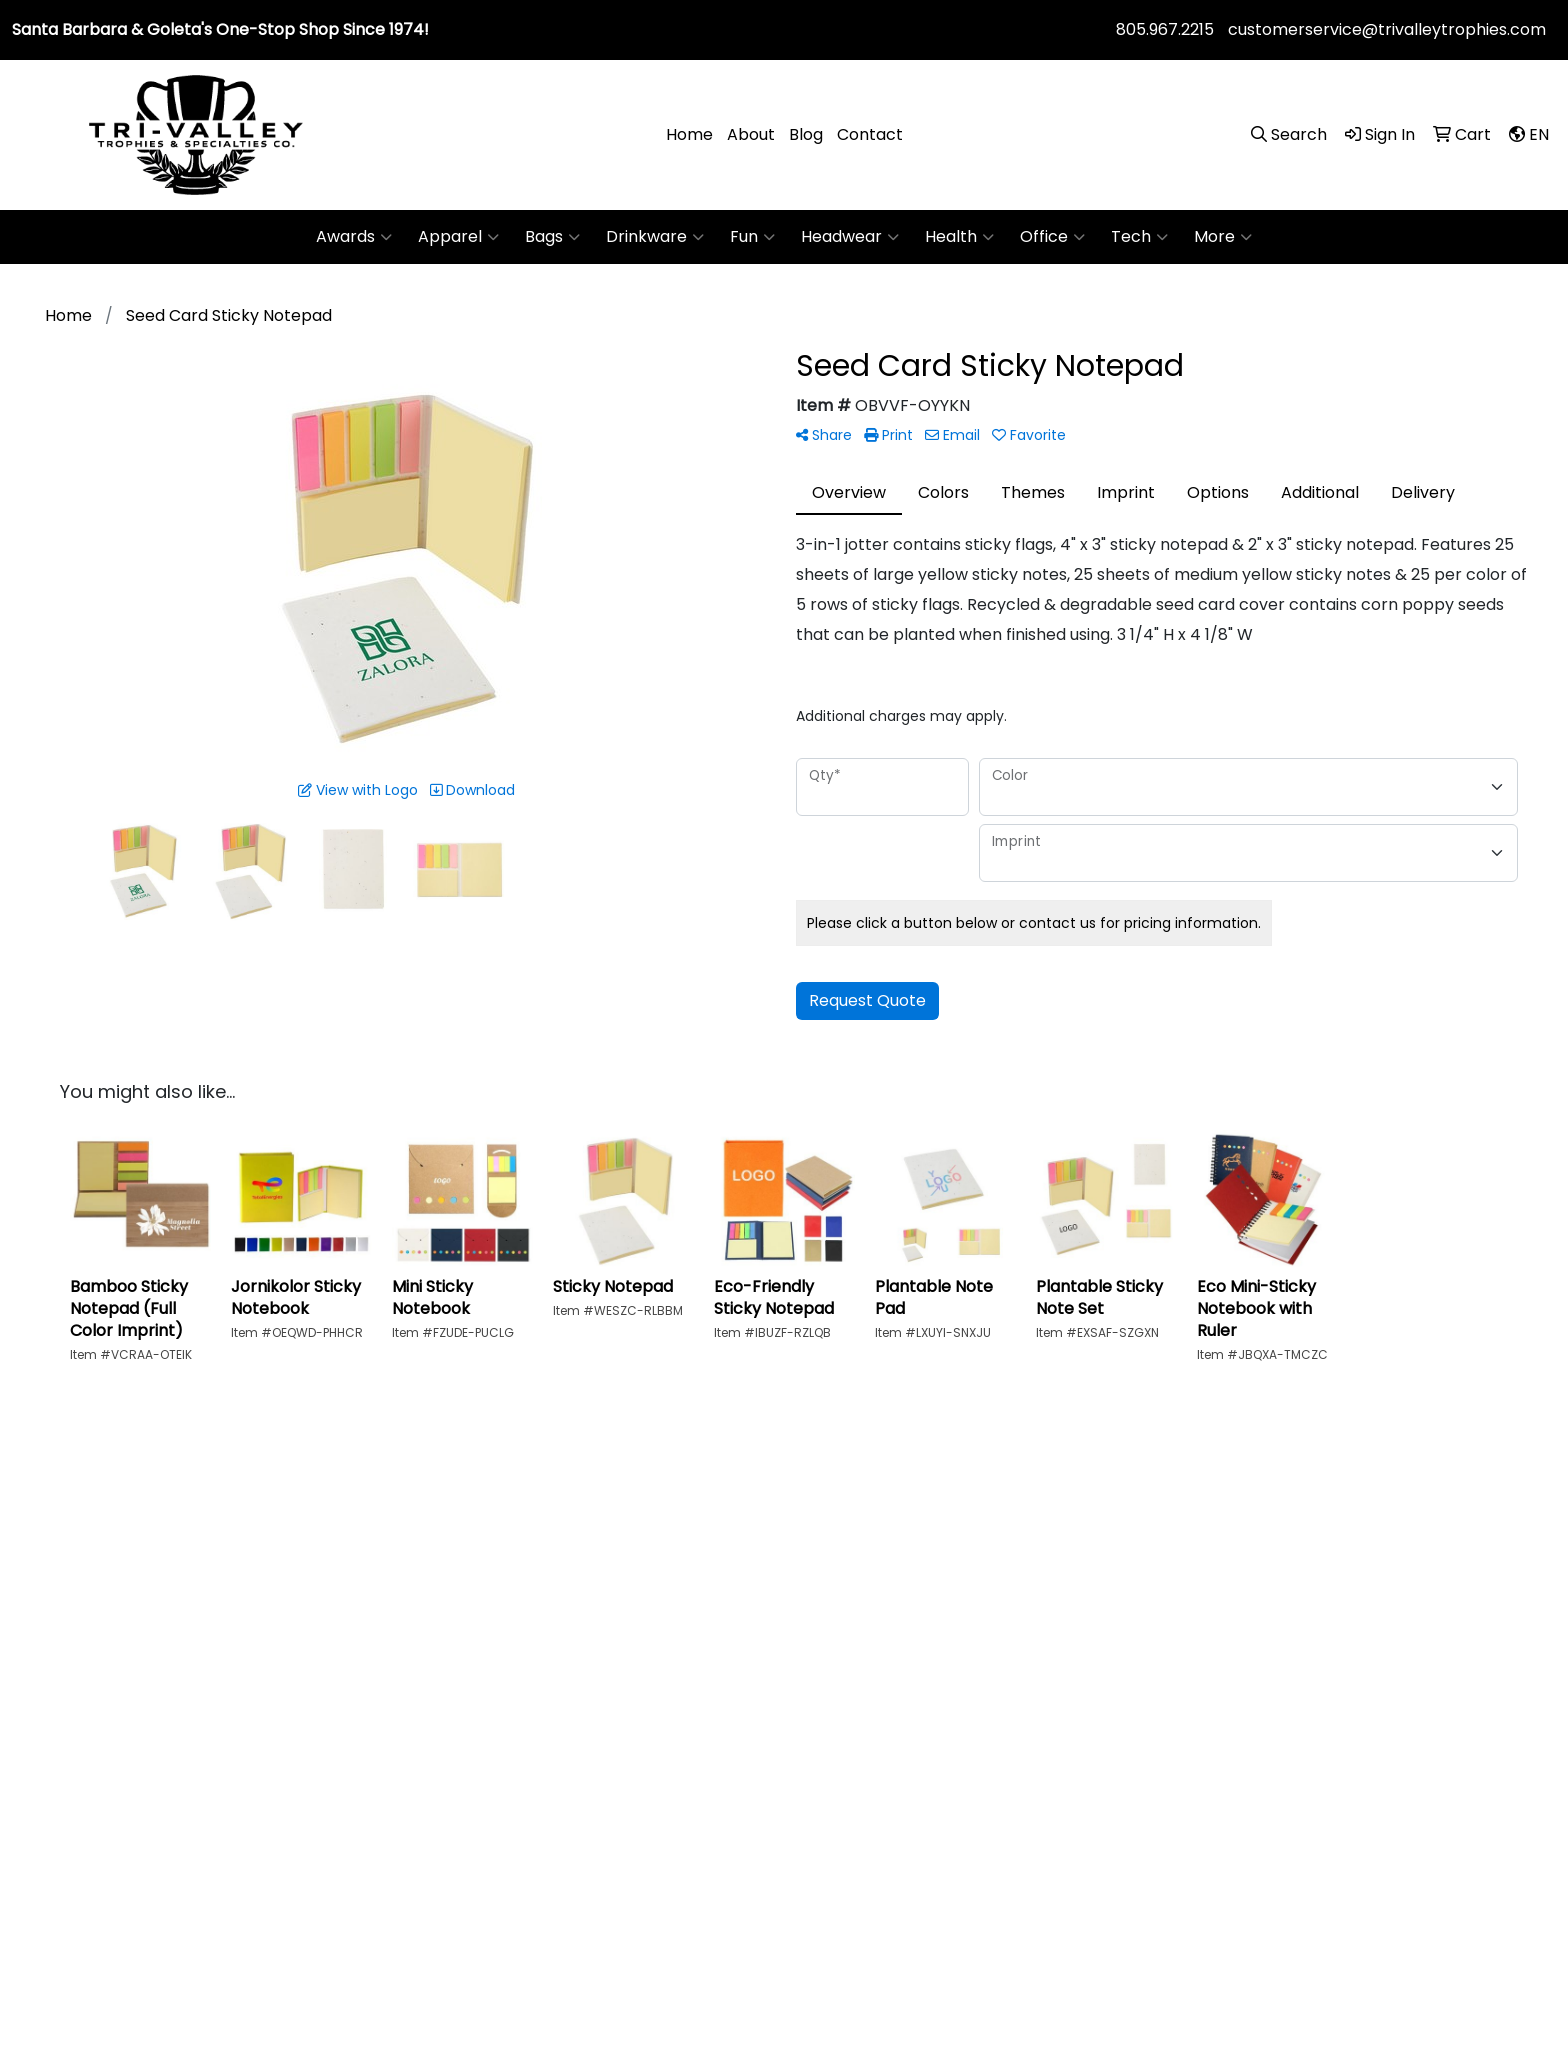 The width and height of the screenshot is (1568, 2067). I want to click on Health, so click(959, 237).